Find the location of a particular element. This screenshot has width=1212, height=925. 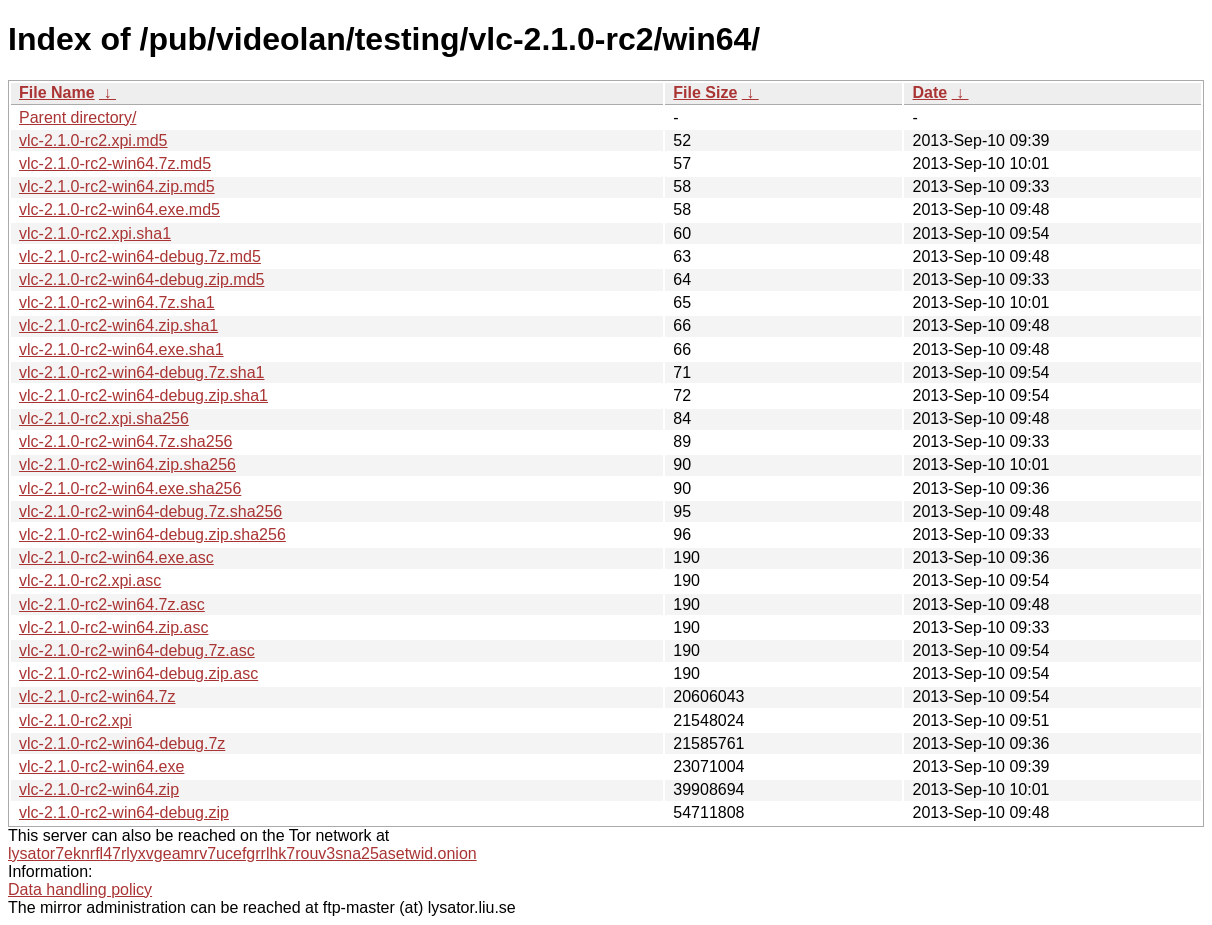

vlc-2.1.0-rc2-win64.7z is located at coordinates (97, 696).